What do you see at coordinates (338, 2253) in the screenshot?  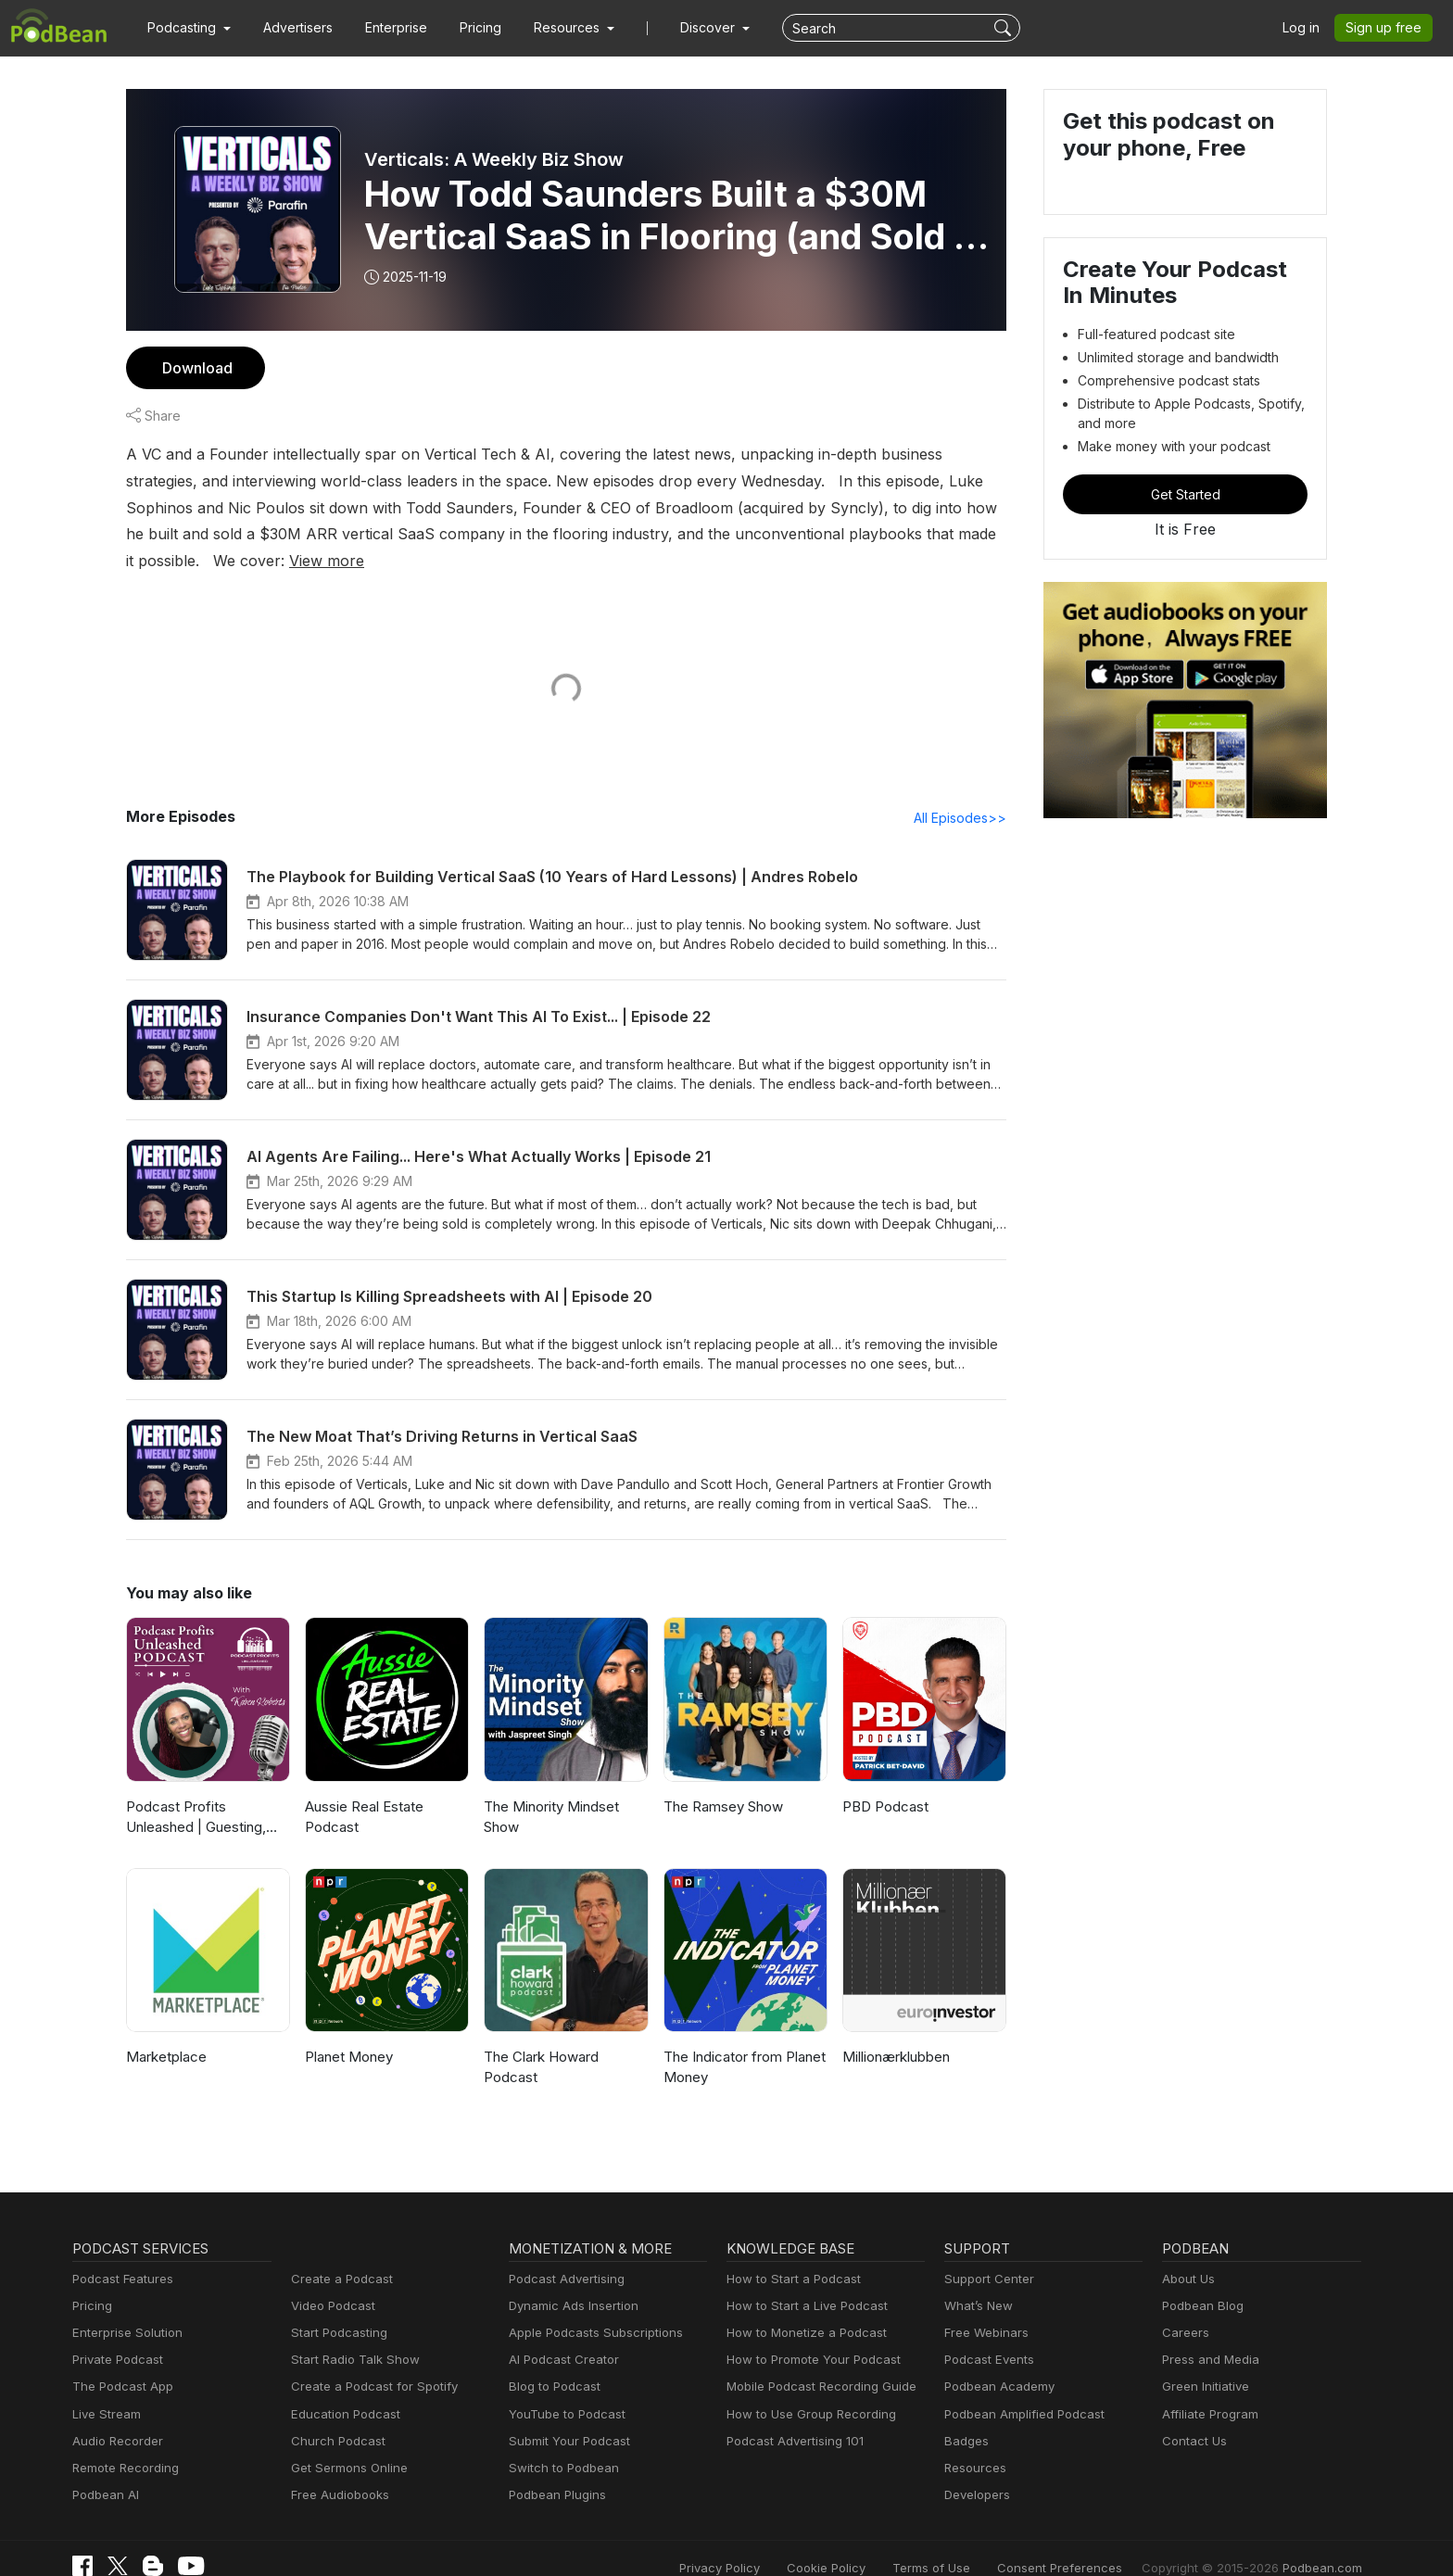 I see `Create a Podcast` at bounding box center [338, 2253].